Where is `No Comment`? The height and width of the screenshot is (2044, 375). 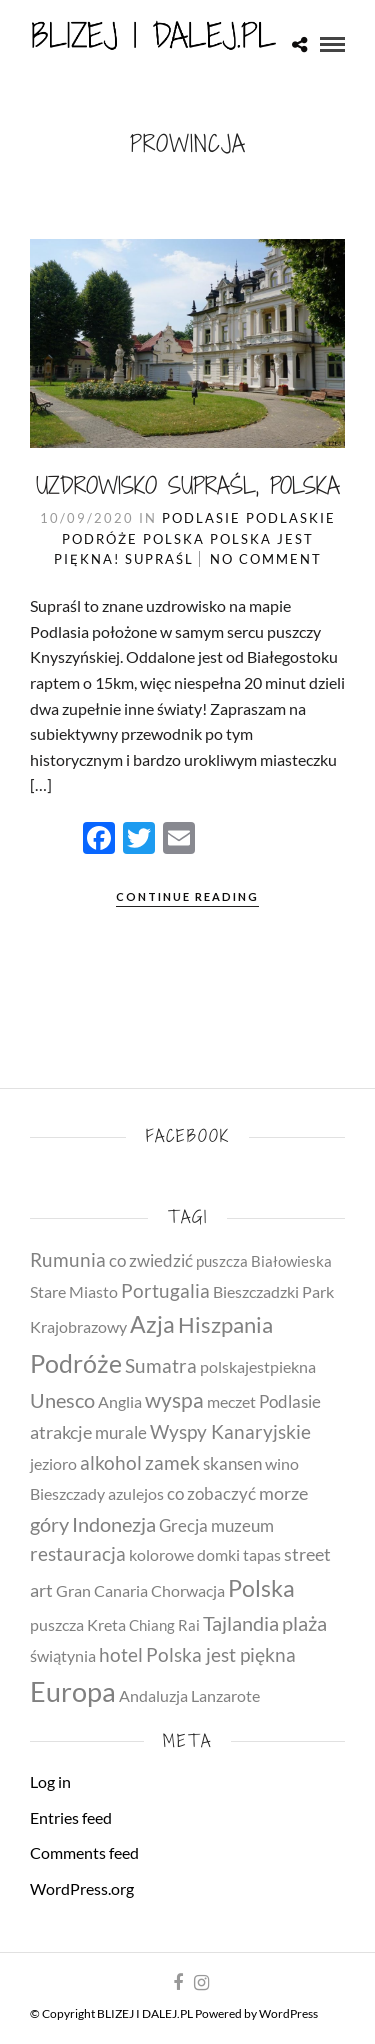
No Comment is located at coordinates (266, 559).